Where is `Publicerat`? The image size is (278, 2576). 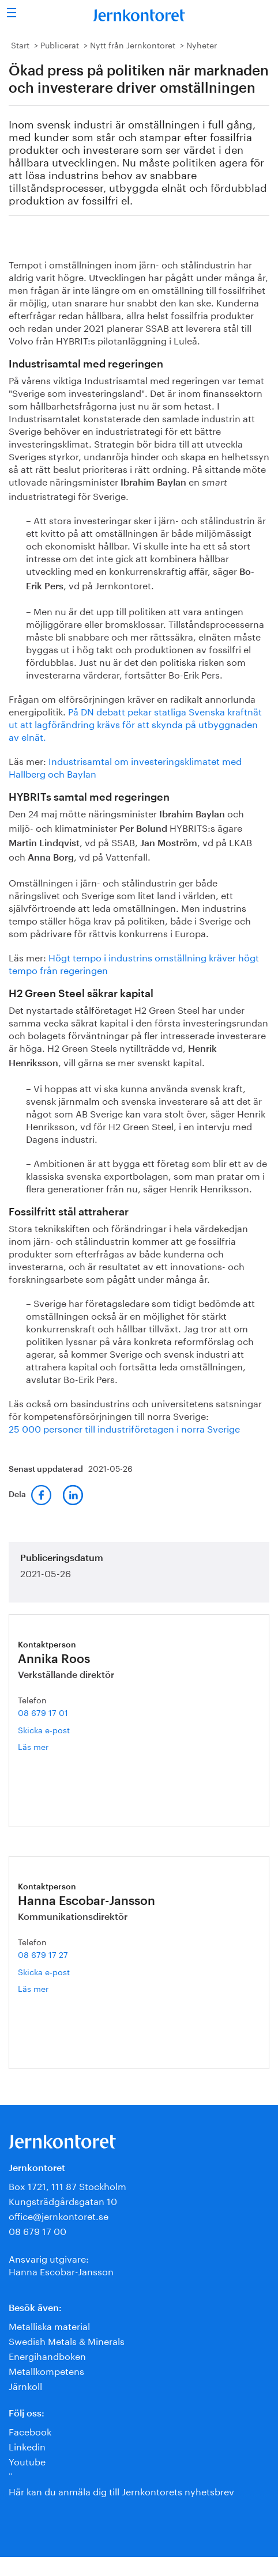
Publicerat is located at coordinates (59, 44).